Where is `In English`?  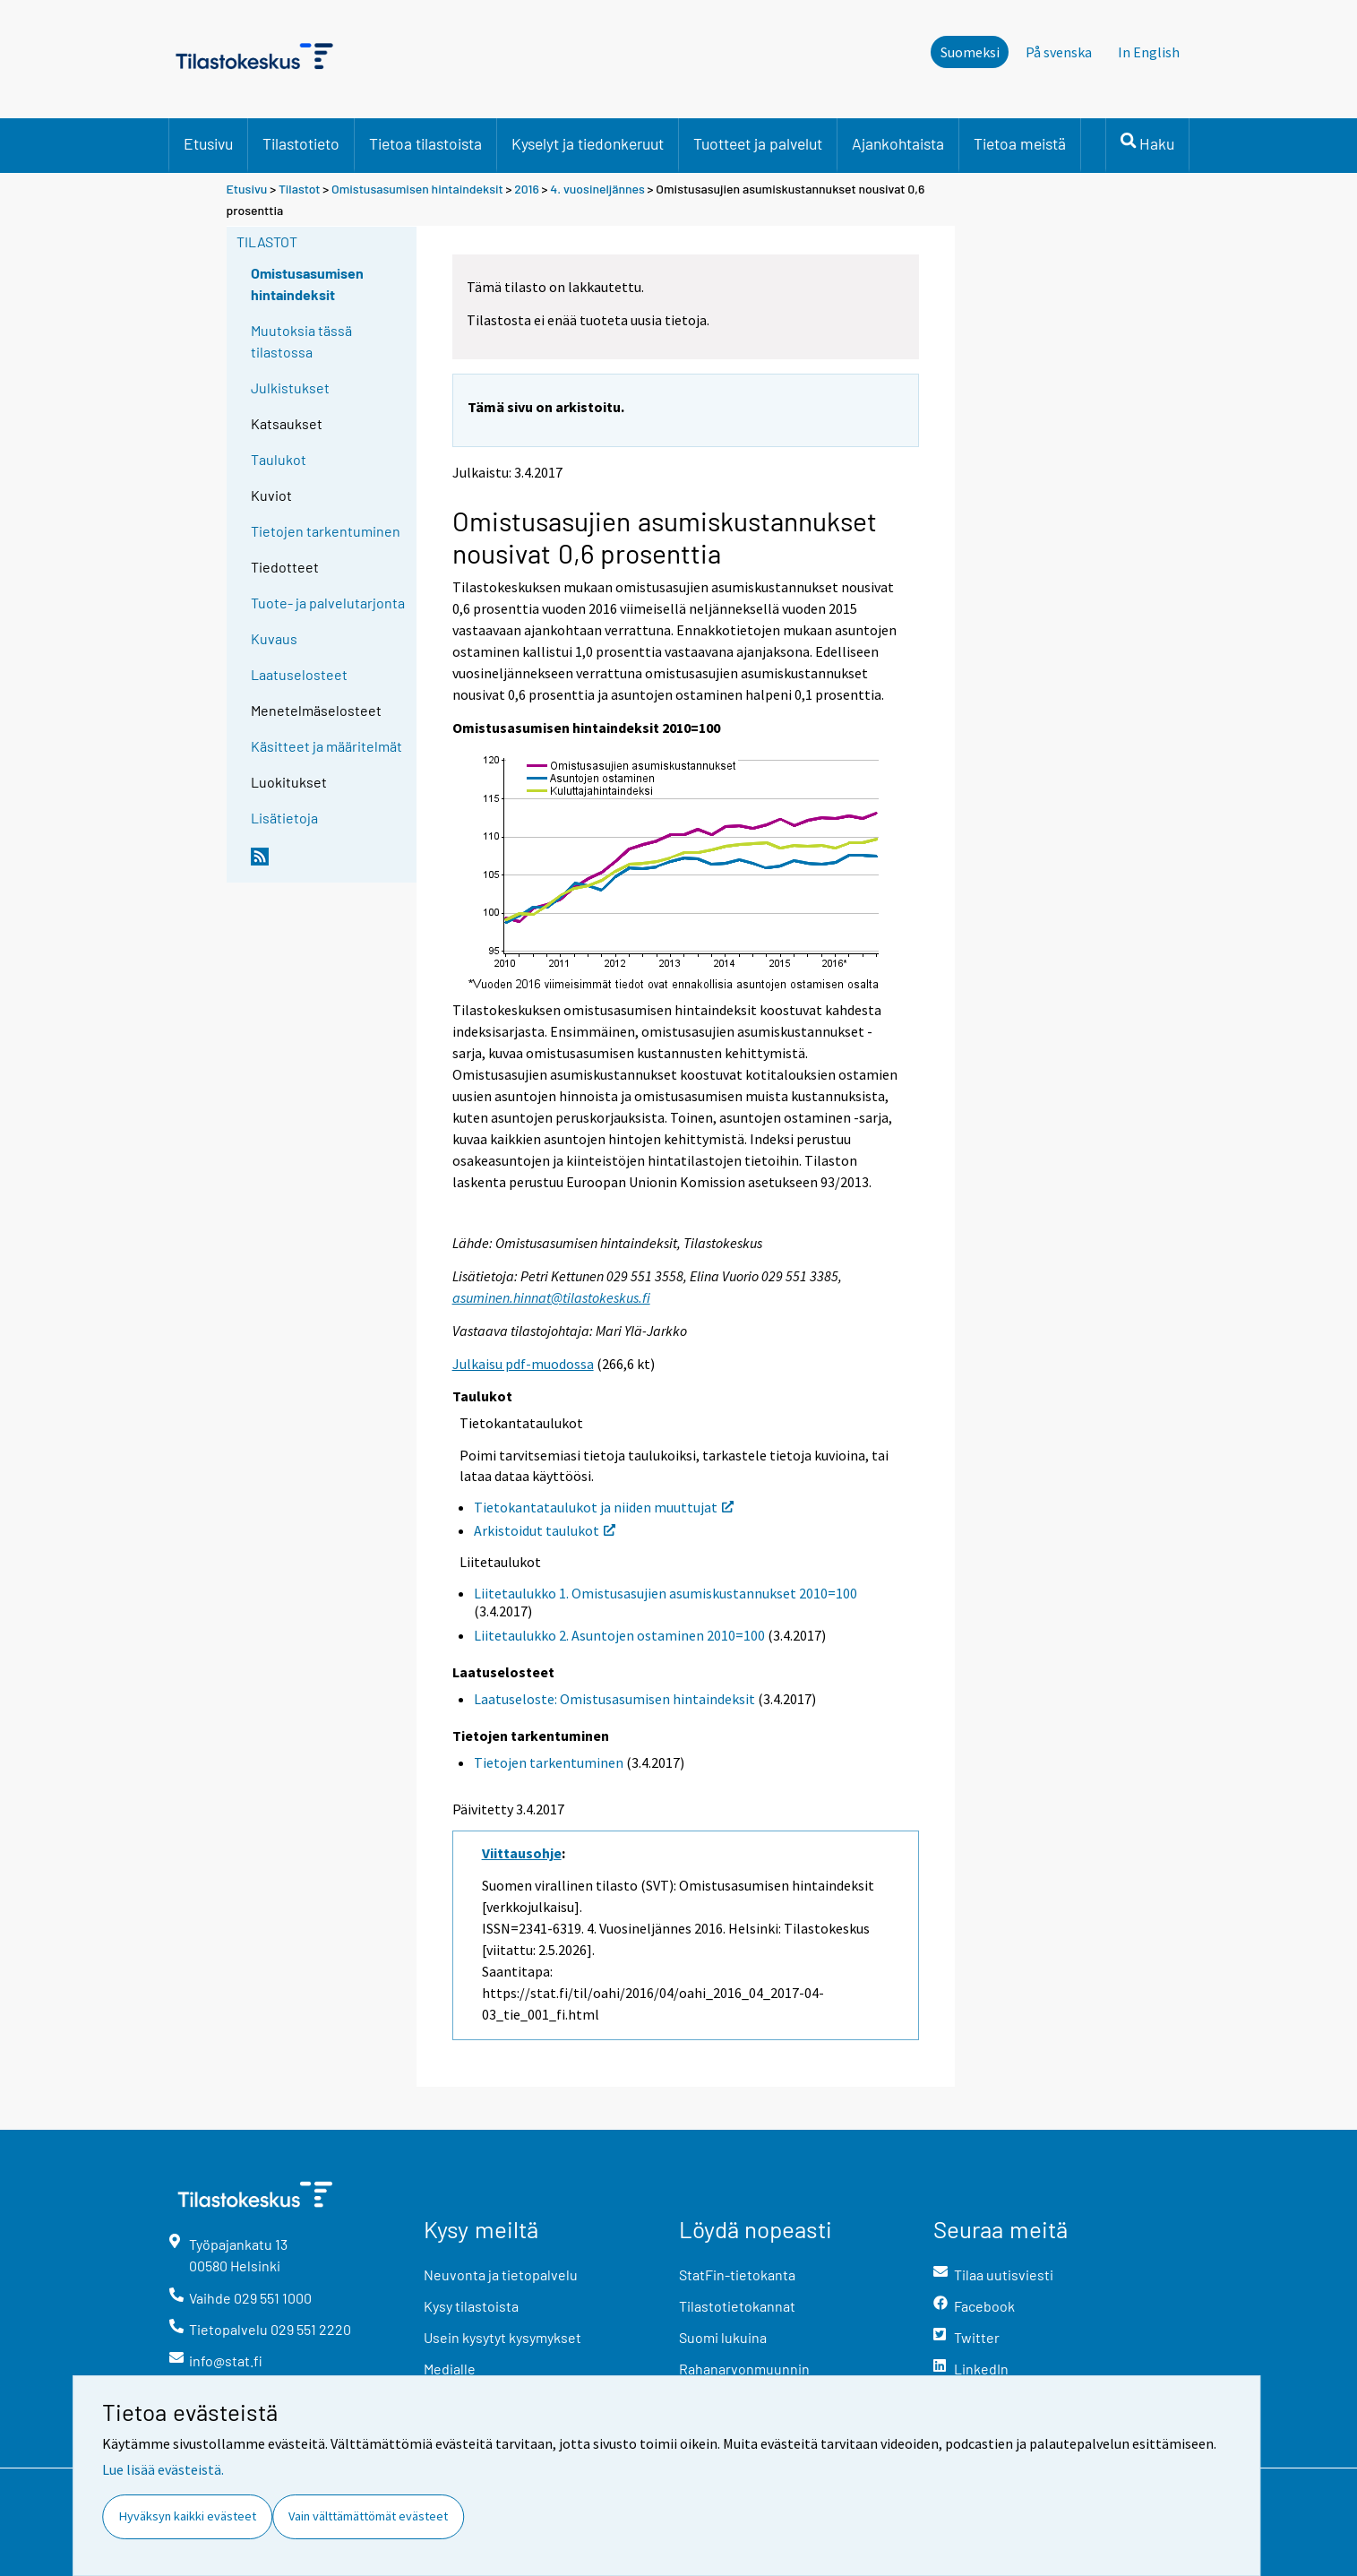
In English is located at coordinates (1149, 52).